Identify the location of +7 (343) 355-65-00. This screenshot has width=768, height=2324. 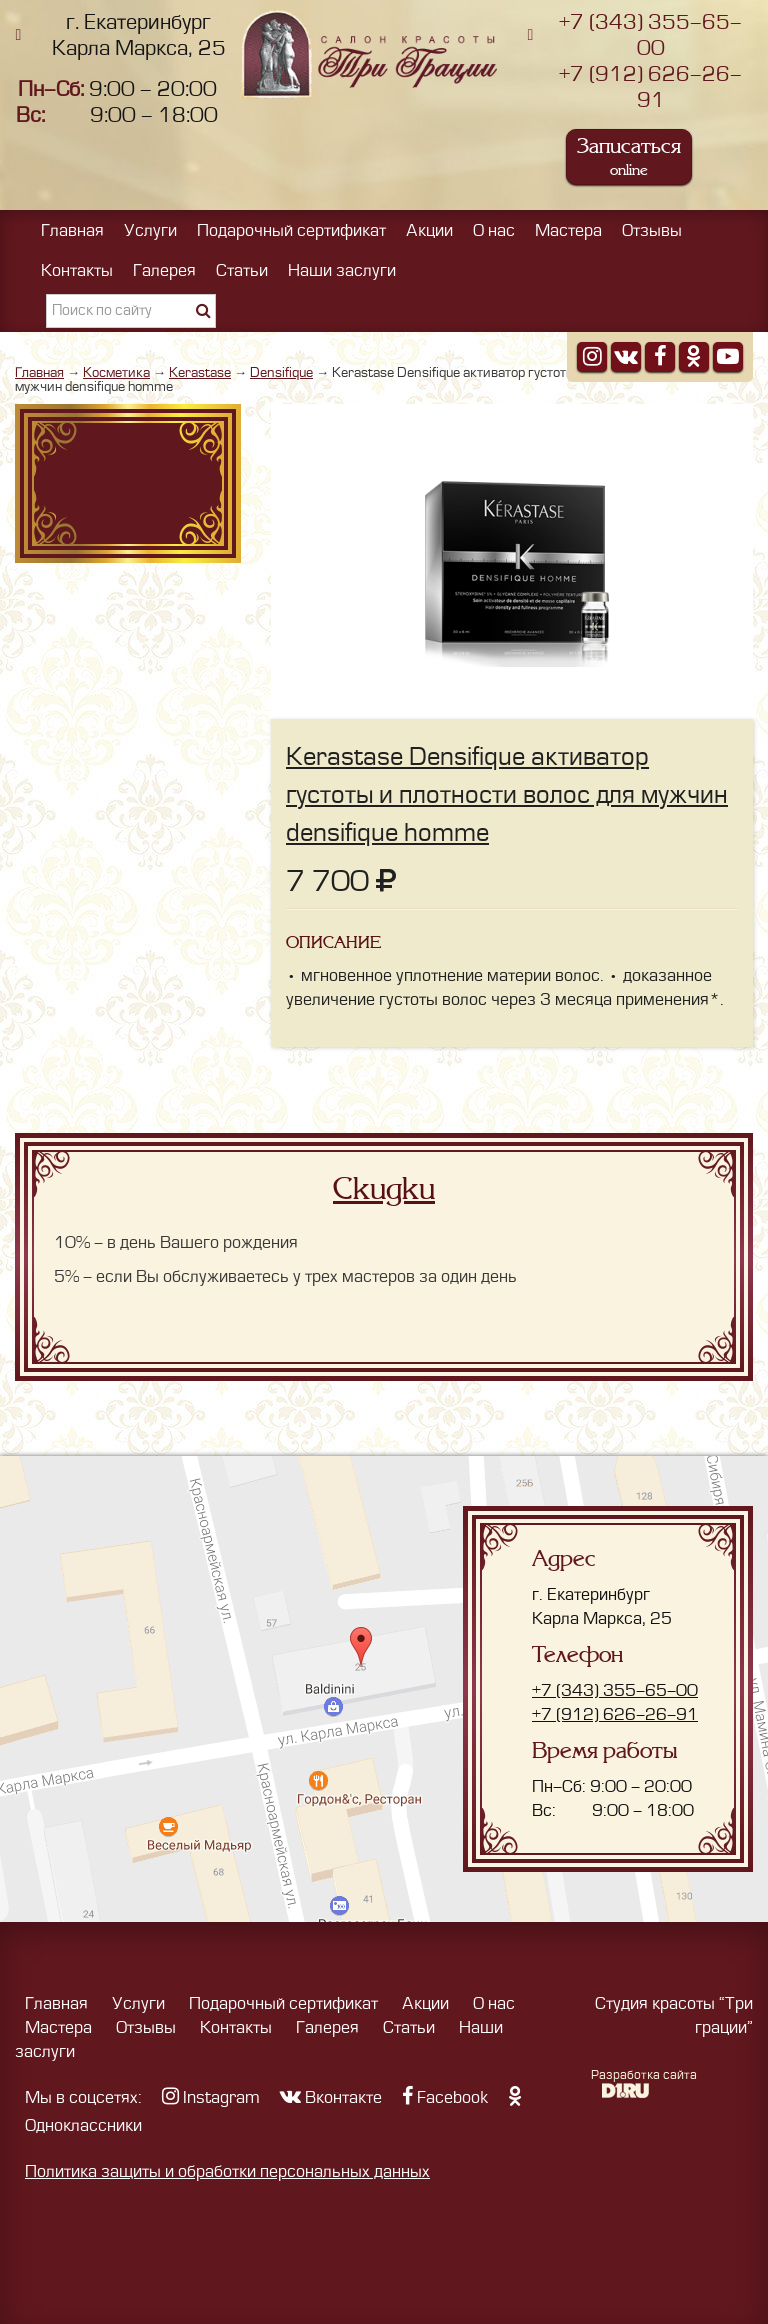
(615, 1691).